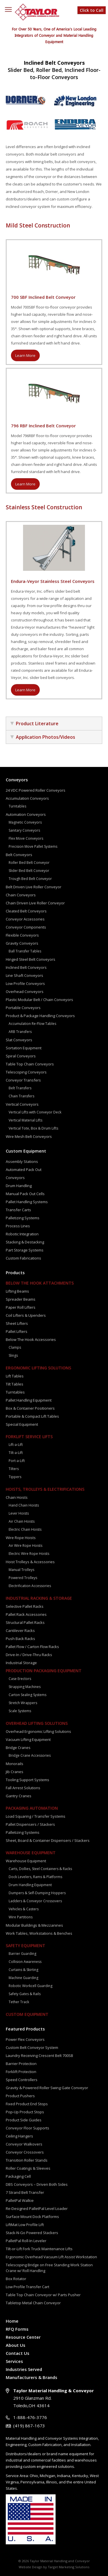 This screenshot has height=2576, width=108. Describe the element at coordinates (27, 2128) in the screenshot. I see `Conveyor Floor Supports` at that location.